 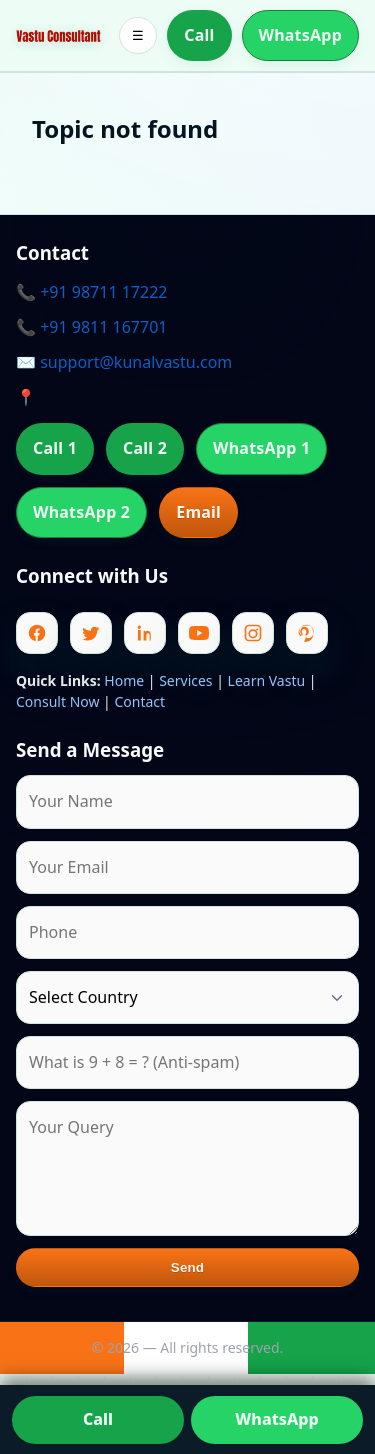 I want to click on WhatsApp, so click(x=301, y=35).